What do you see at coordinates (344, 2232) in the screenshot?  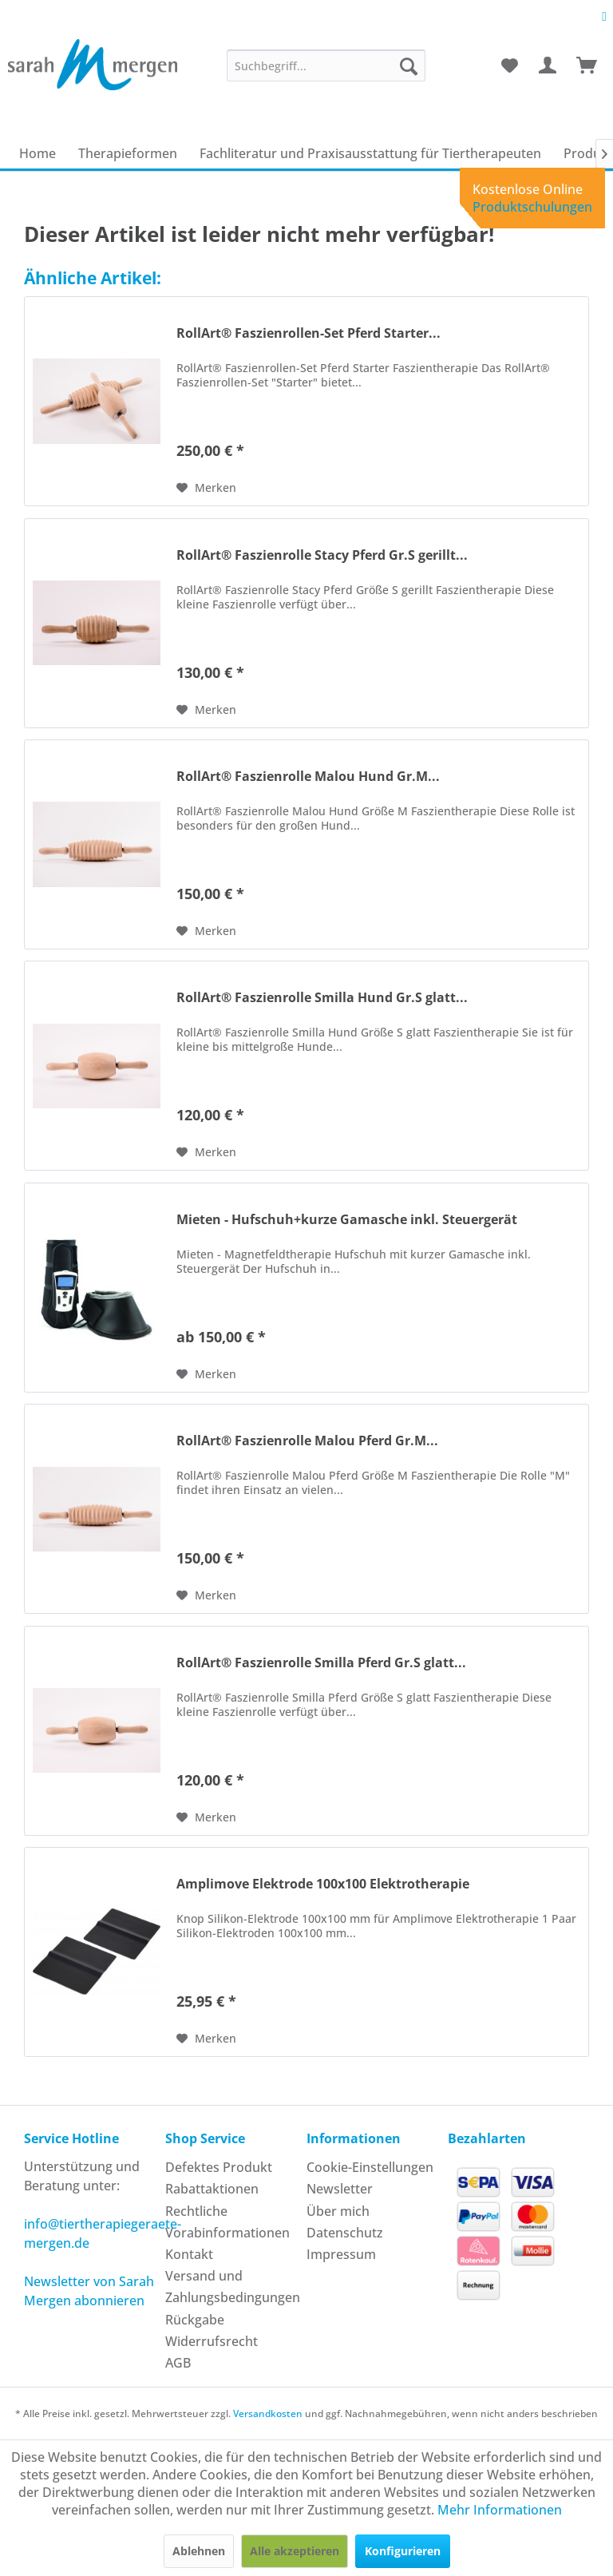 I see `Datenschutz` at bounding box center [344, 2232].